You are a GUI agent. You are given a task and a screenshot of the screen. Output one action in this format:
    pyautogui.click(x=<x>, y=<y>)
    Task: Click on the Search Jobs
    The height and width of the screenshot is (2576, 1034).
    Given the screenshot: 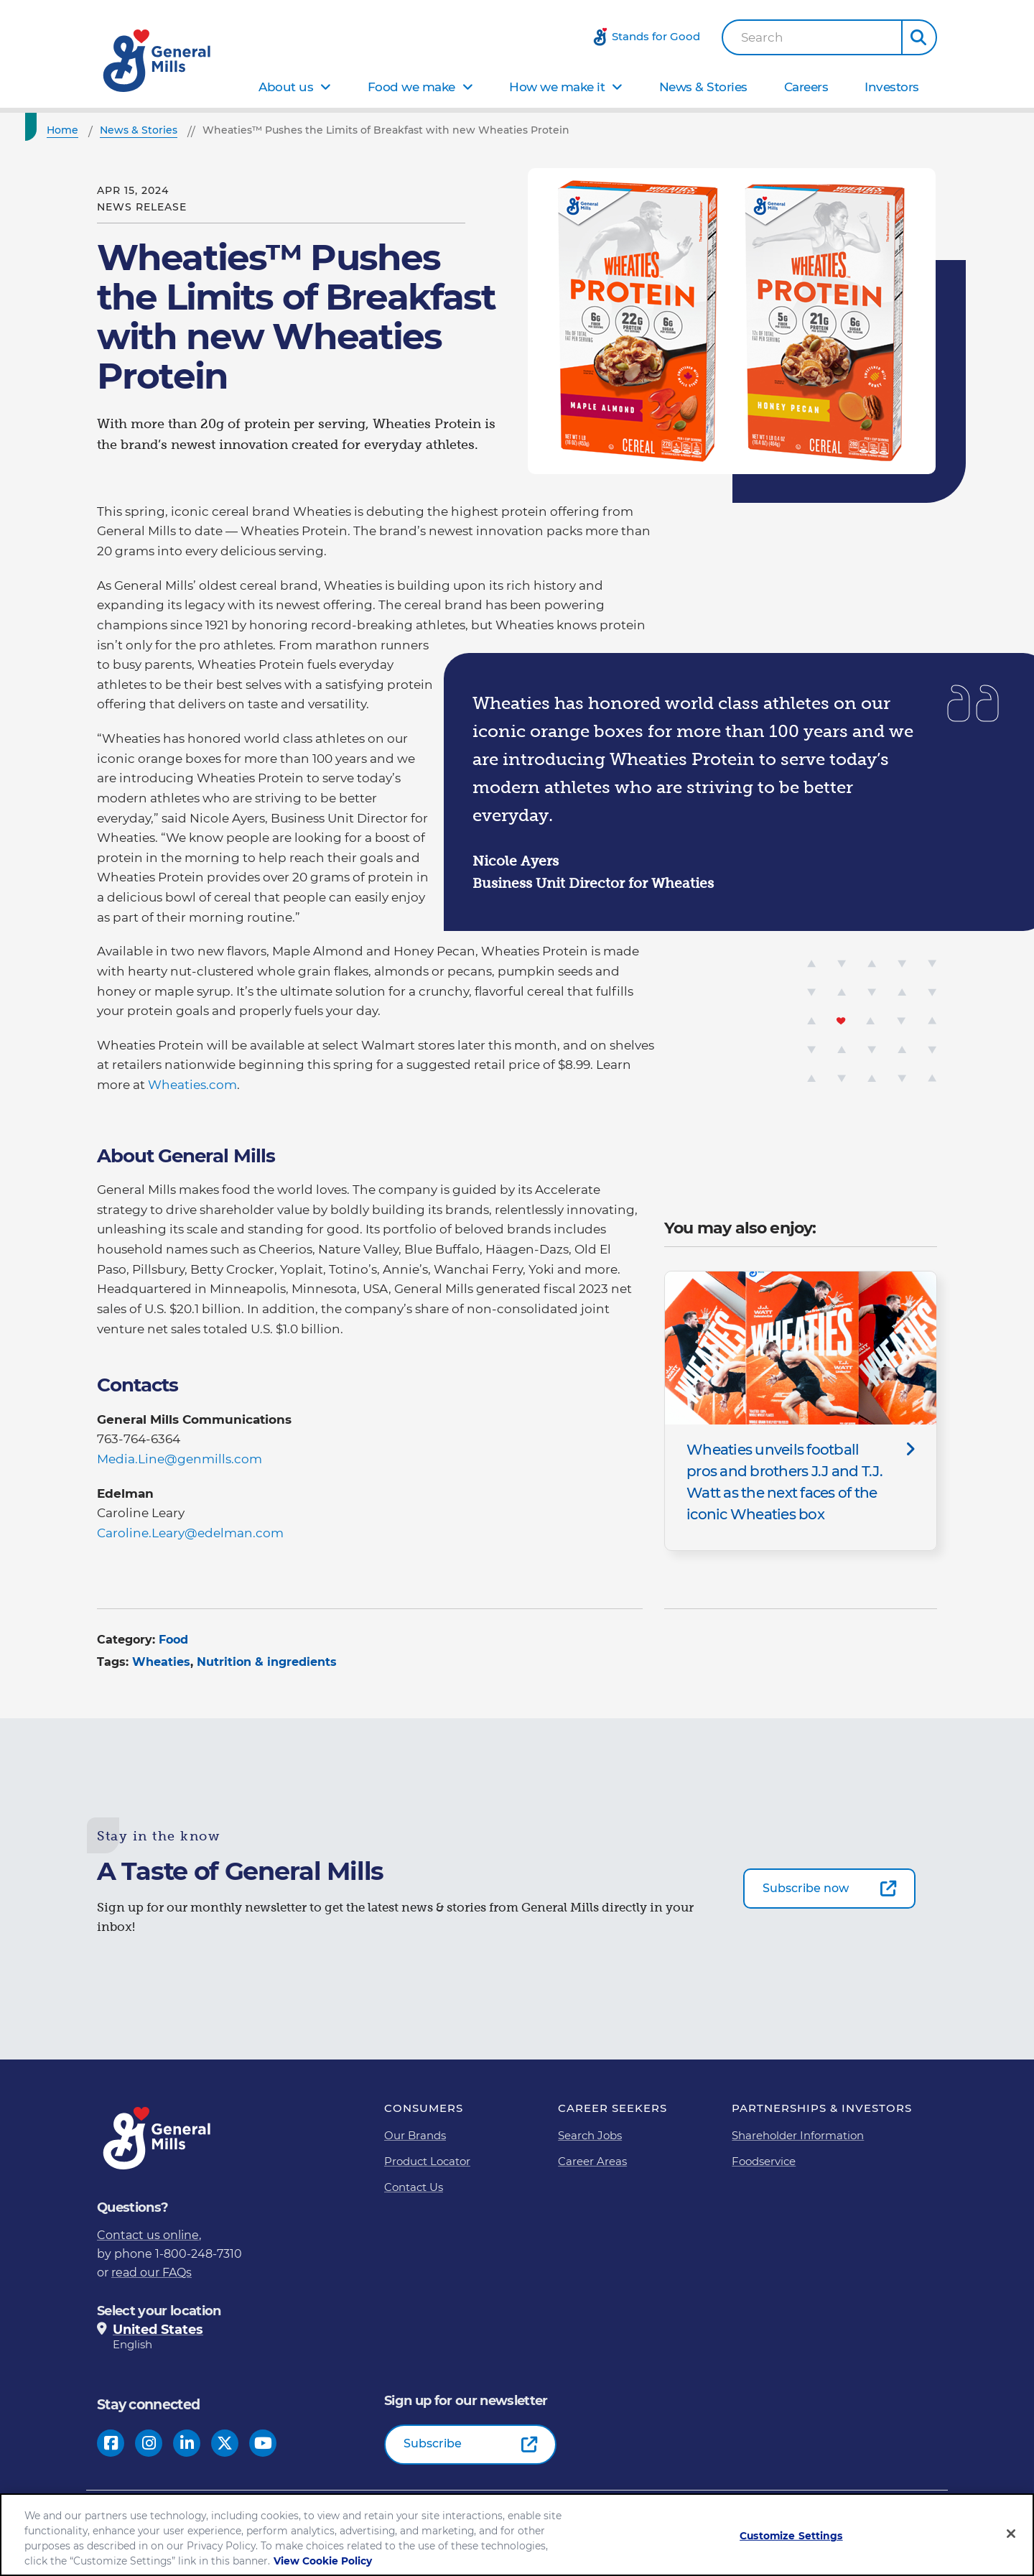 What is the action you would take?
    pyautogui.click(x=590, y=2135)
    